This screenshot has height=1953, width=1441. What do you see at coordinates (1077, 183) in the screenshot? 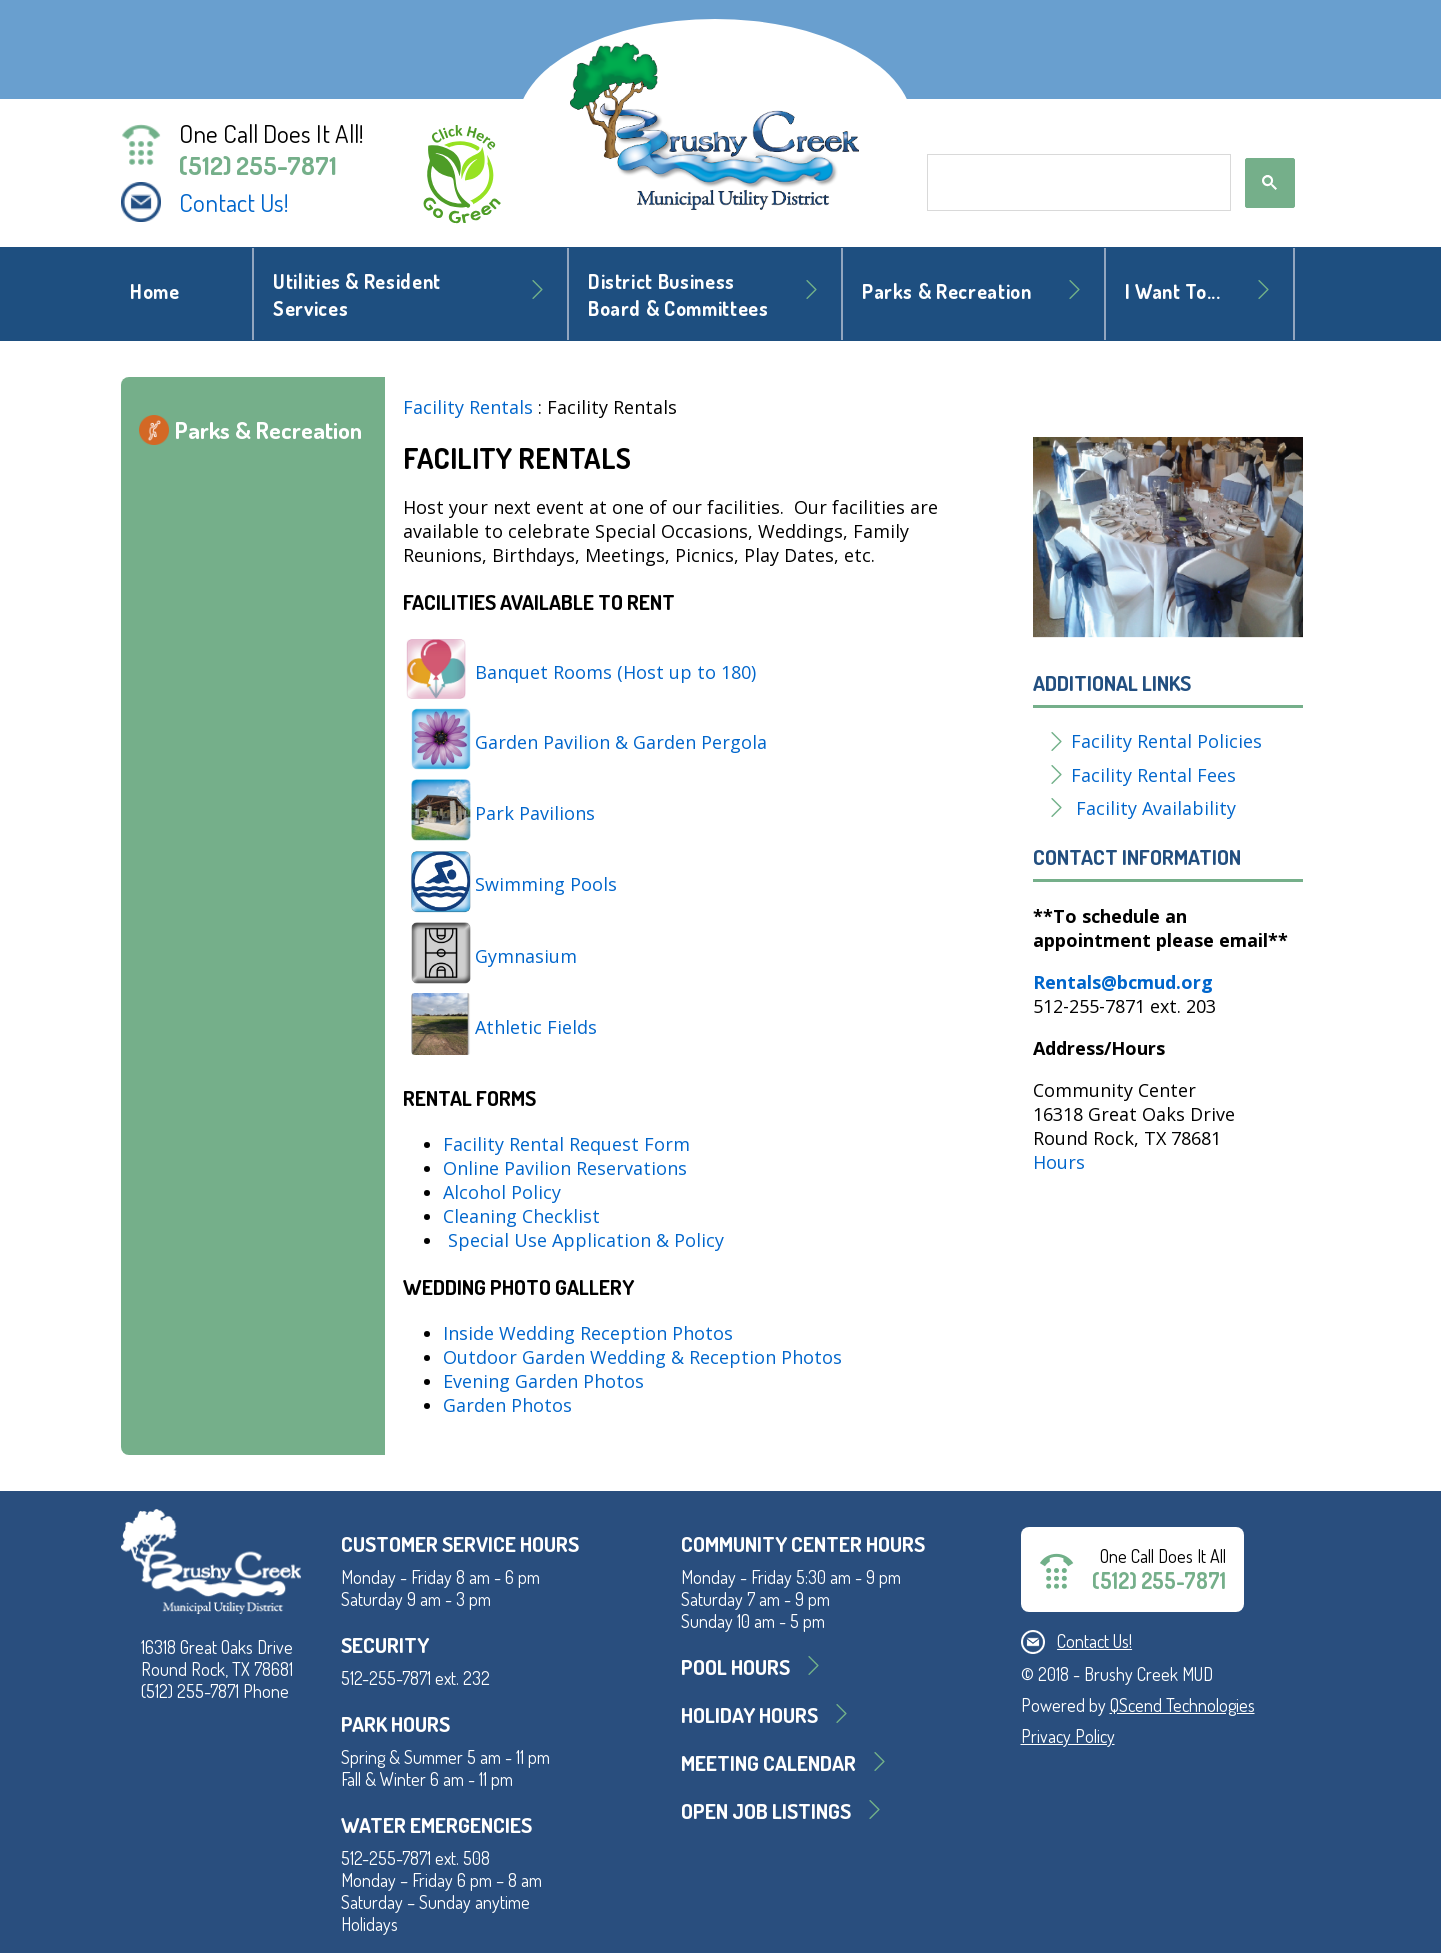
I see `[search]` at bounding box center [1077, 183].